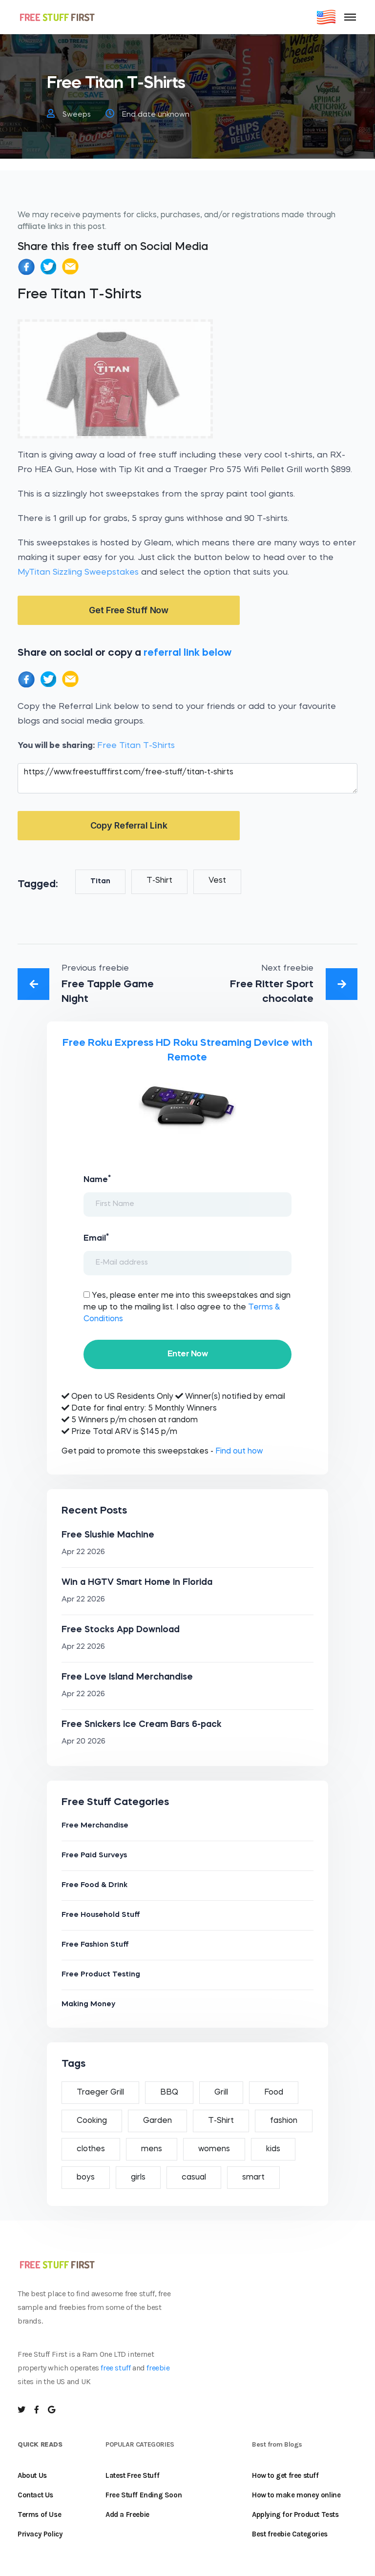  I want to click on Contact Us, so click(35, 2495).